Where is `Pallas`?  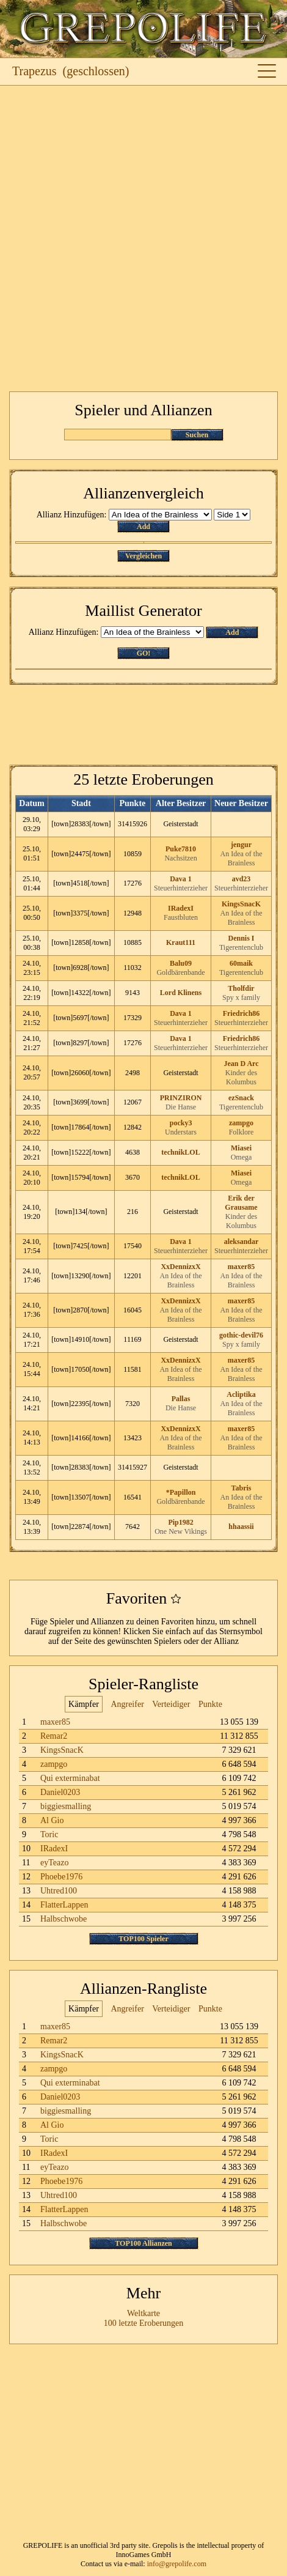
Pallas is located at coordinates (181, 1398).